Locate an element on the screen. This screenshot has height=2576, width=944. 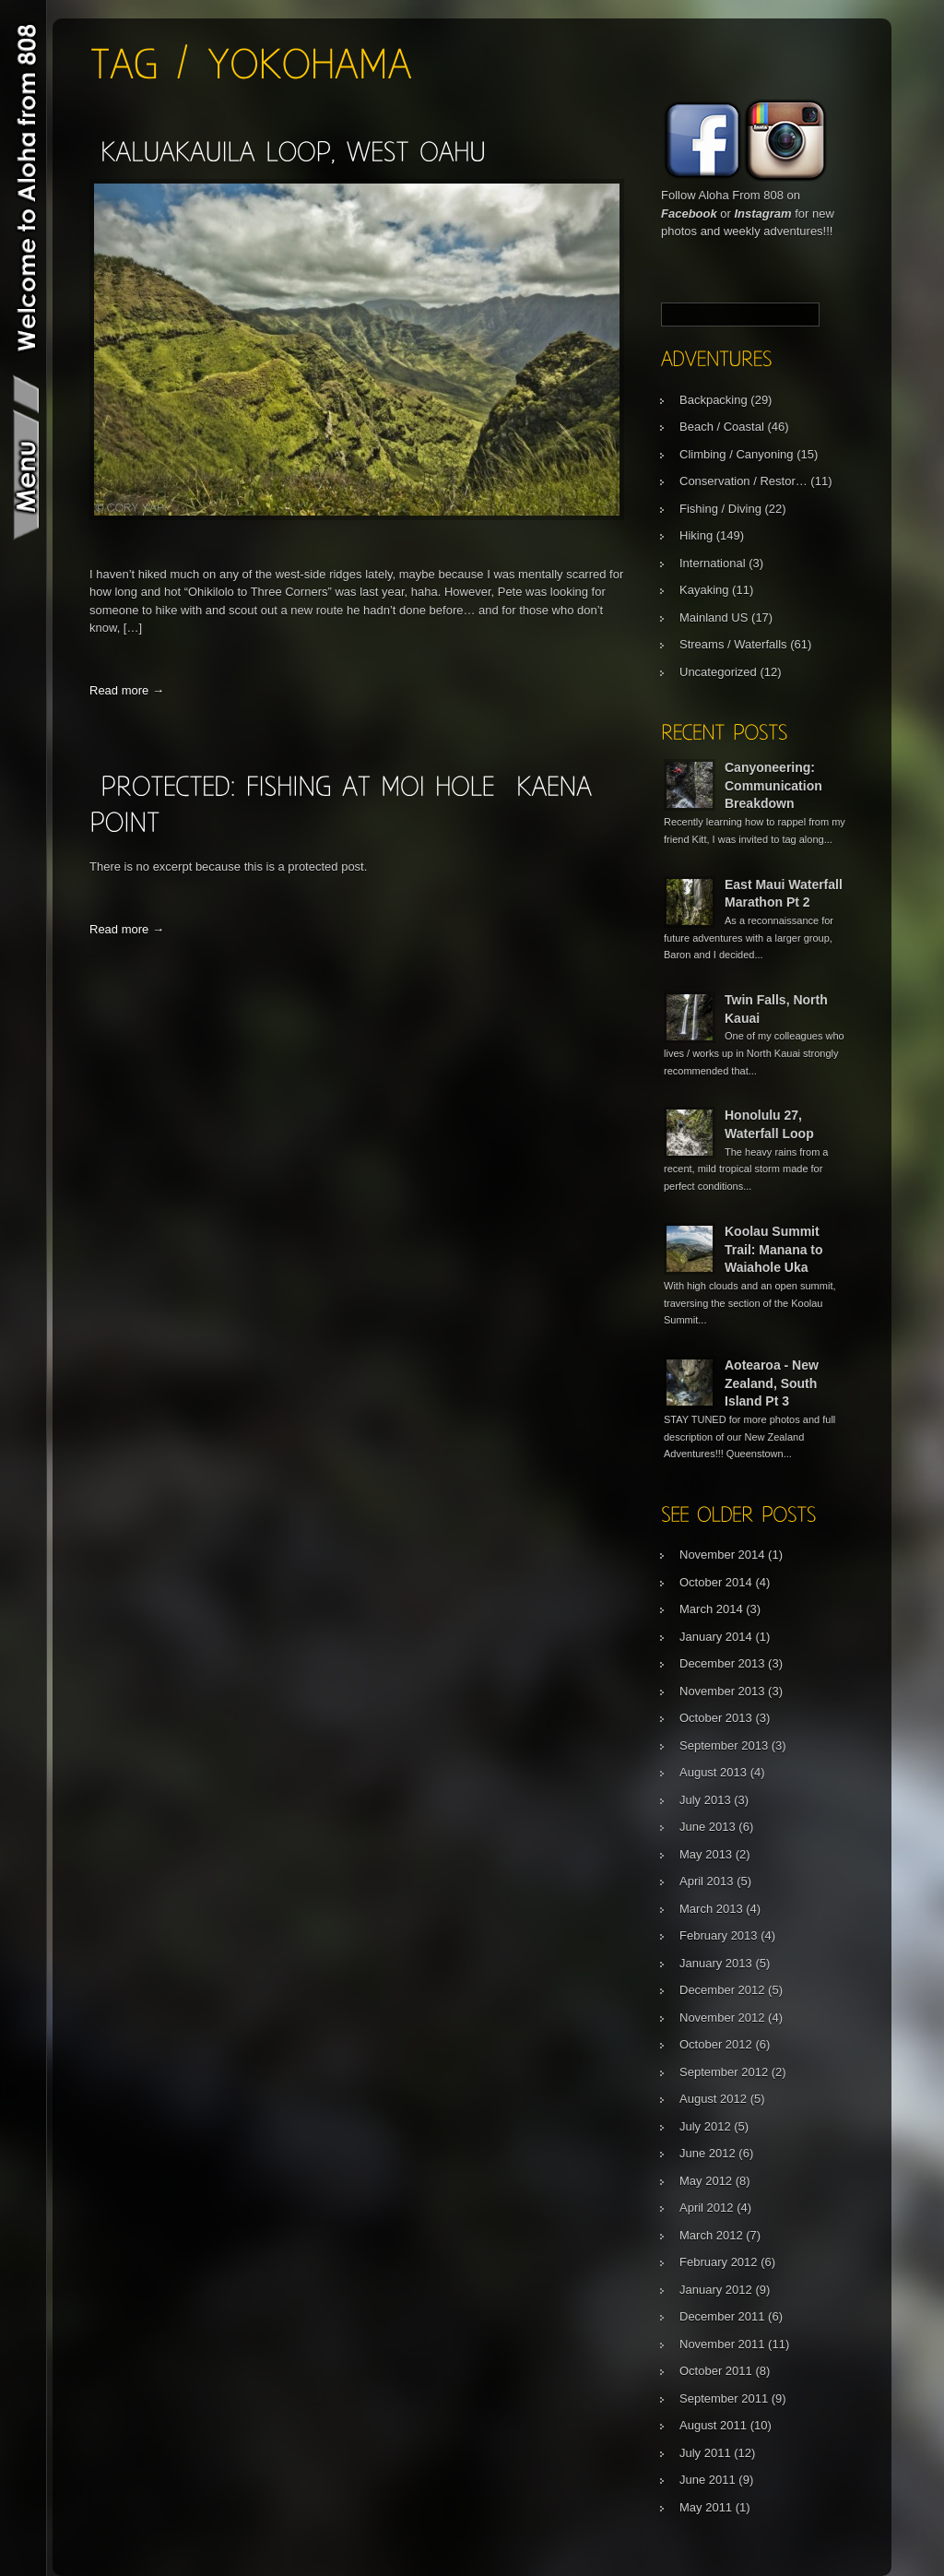
June 2013 is located at coordinates (707, 1827).